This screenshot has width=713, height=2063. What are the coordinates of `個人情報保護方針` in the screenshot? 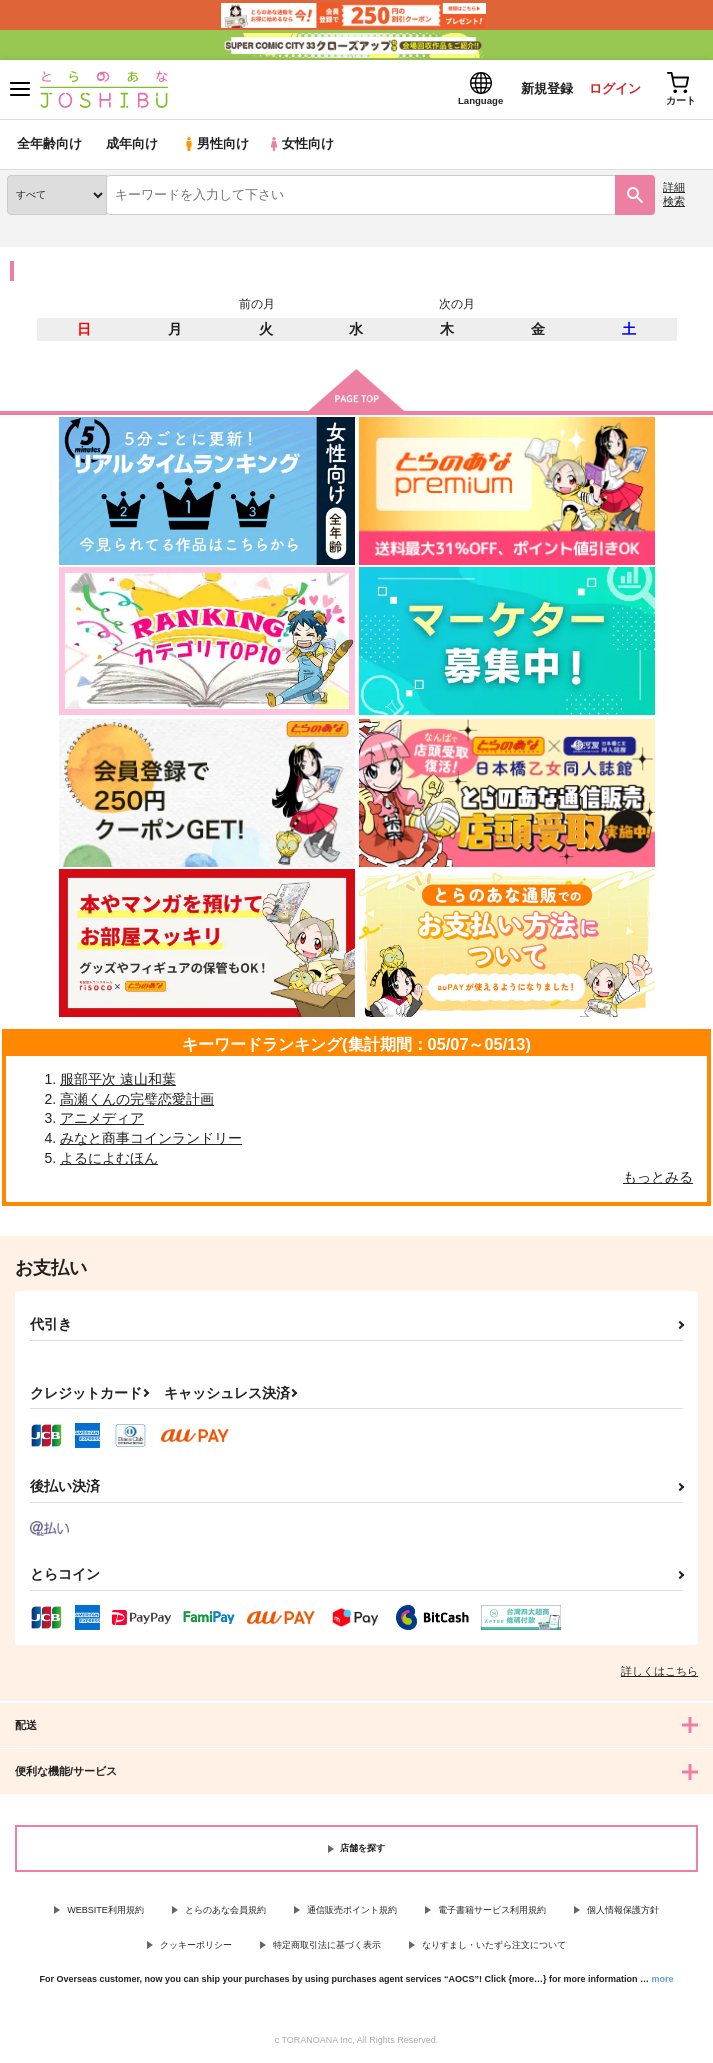 It's located at (623, 1910).